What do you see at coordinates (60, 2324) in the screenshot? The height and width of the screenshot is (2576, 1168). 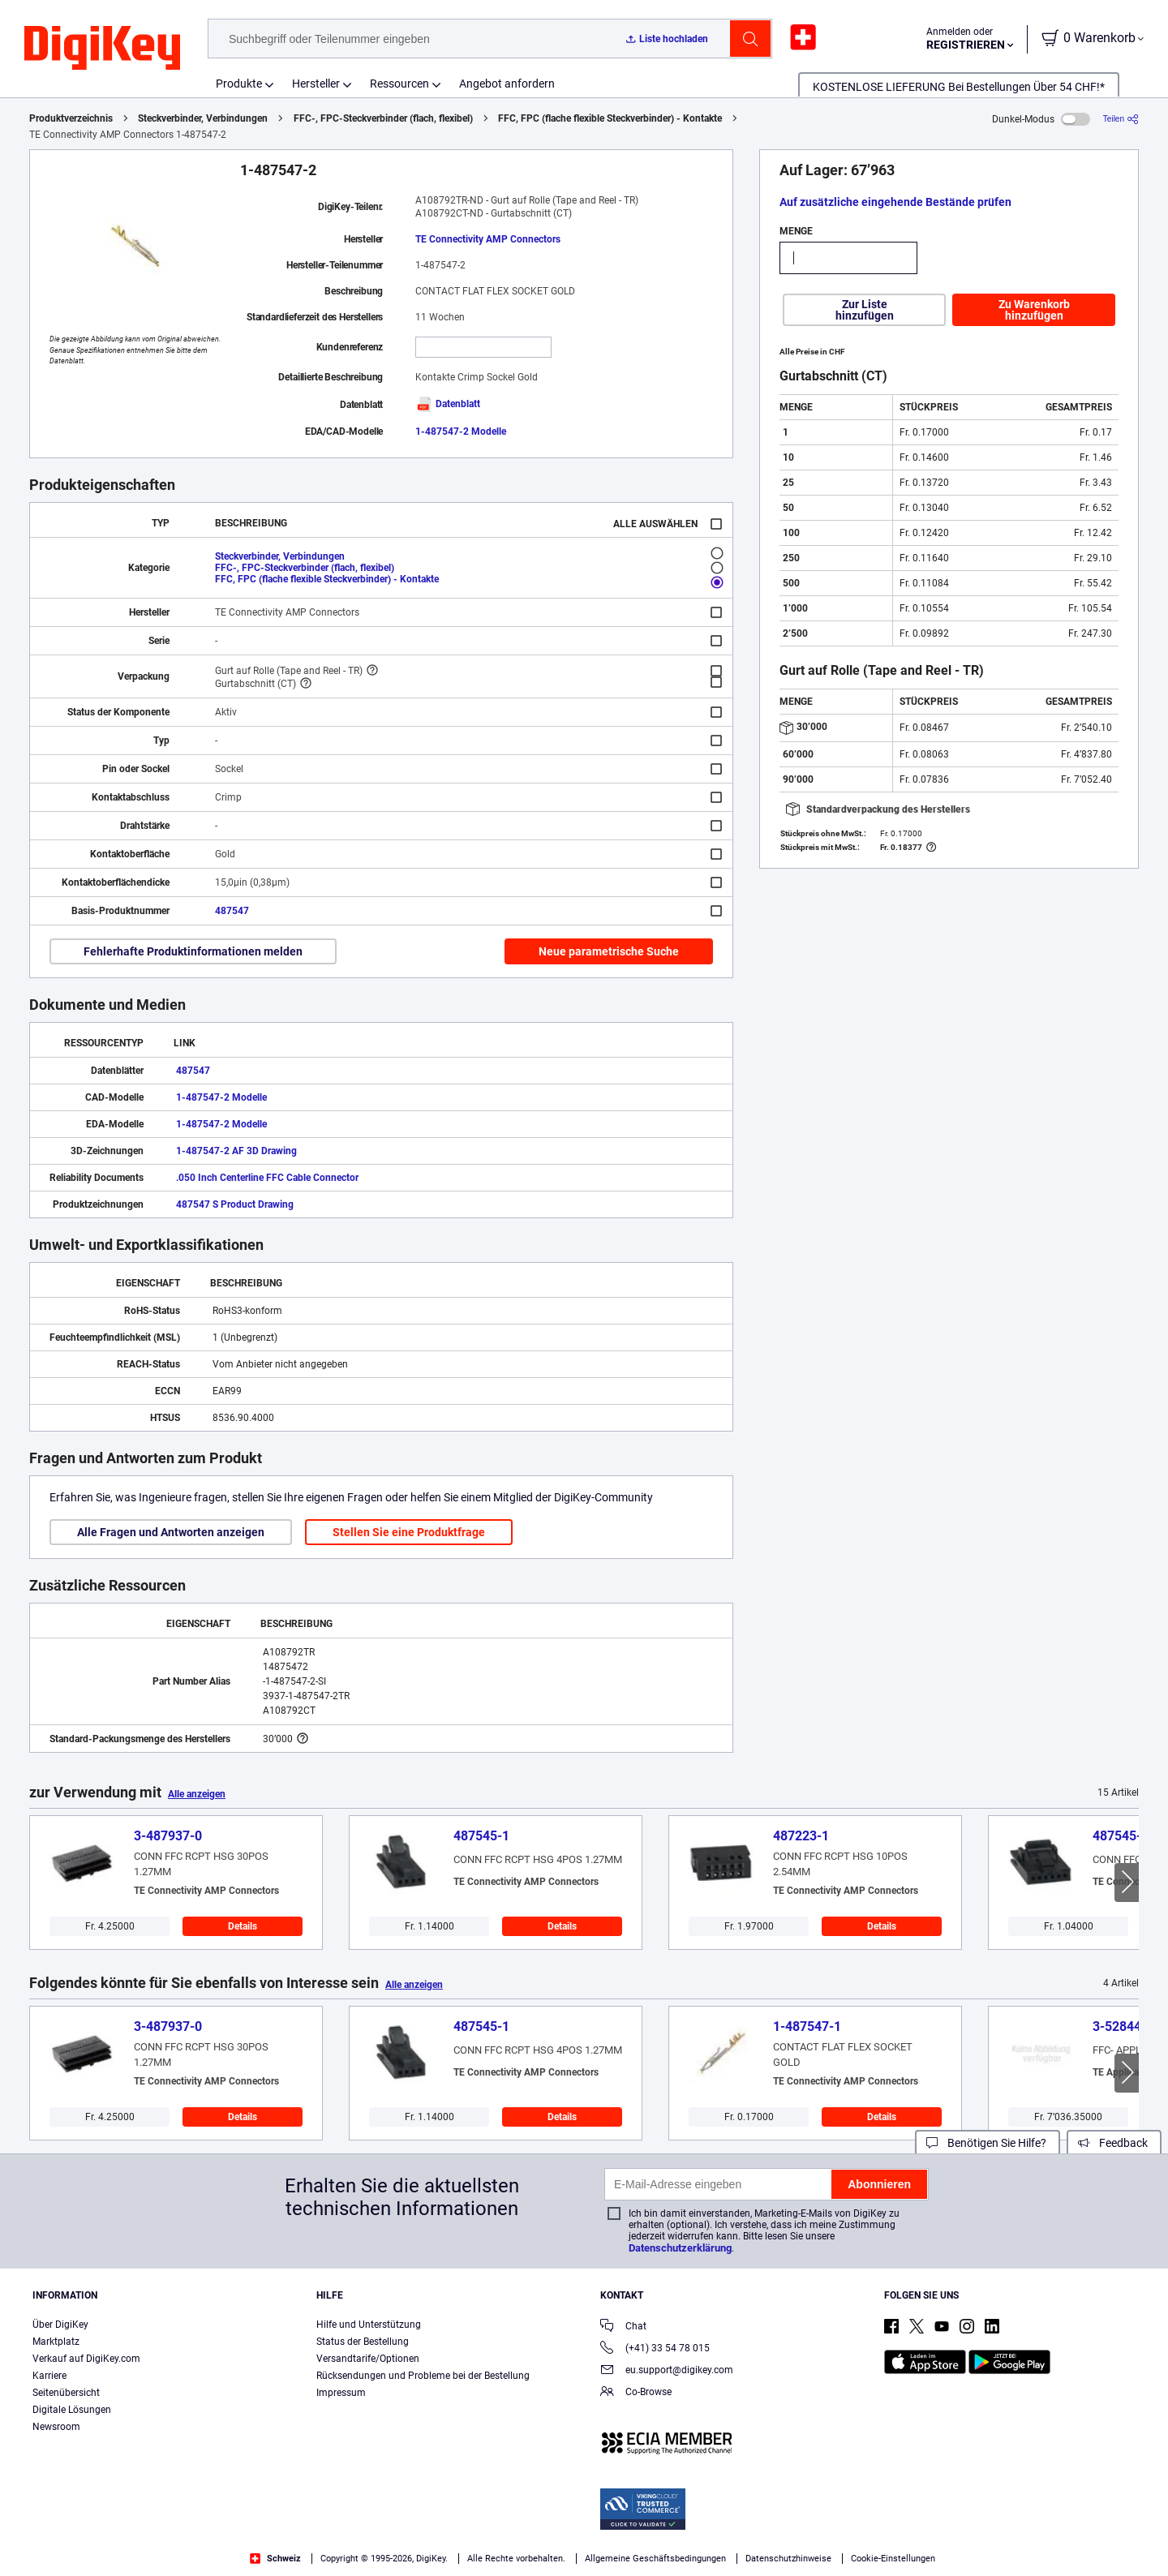 I see `Über DigiKey` at bounding box center [60, 2324].